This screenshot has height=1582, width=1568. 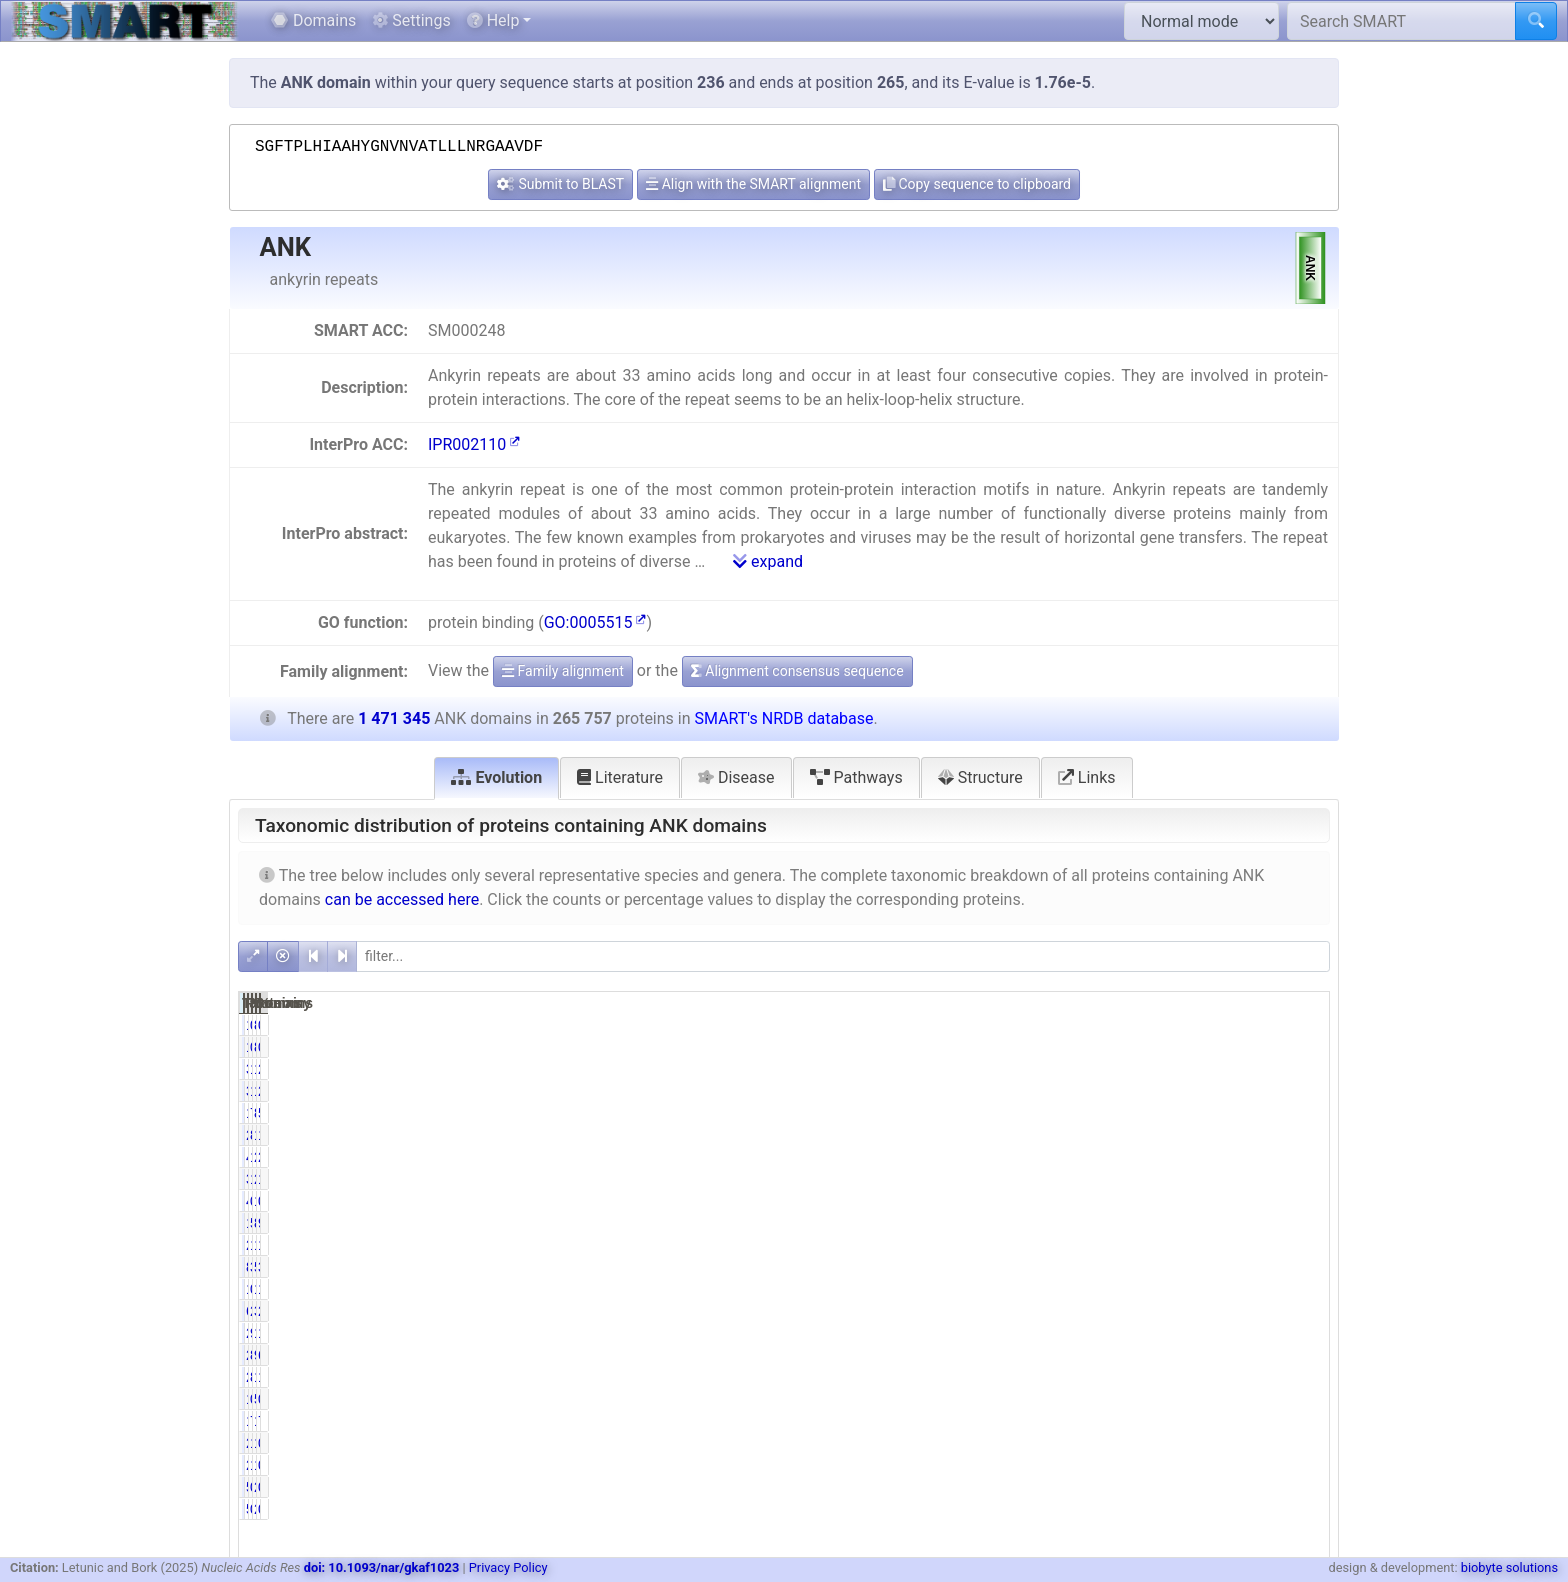 What do you see at coordinates (1303, 1223) in the screenshot?
I see `9.20` at bounding box center [1303, 1223].